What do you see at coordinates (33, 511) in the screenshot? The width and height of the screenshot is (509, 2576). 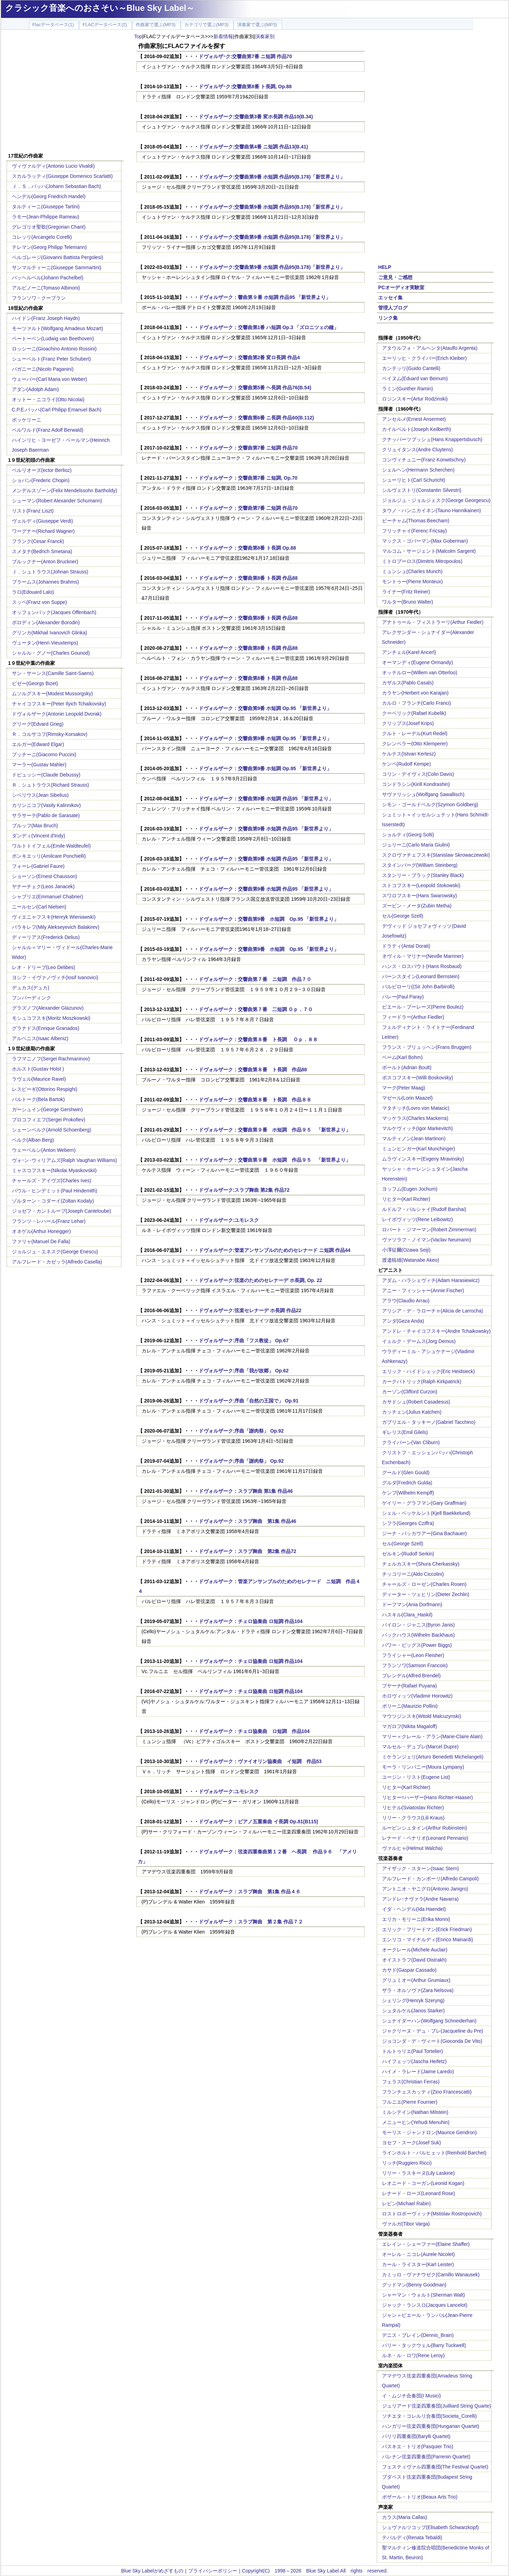 I see `リスト(Franz Liszt)` at bounding box center [33, 511].